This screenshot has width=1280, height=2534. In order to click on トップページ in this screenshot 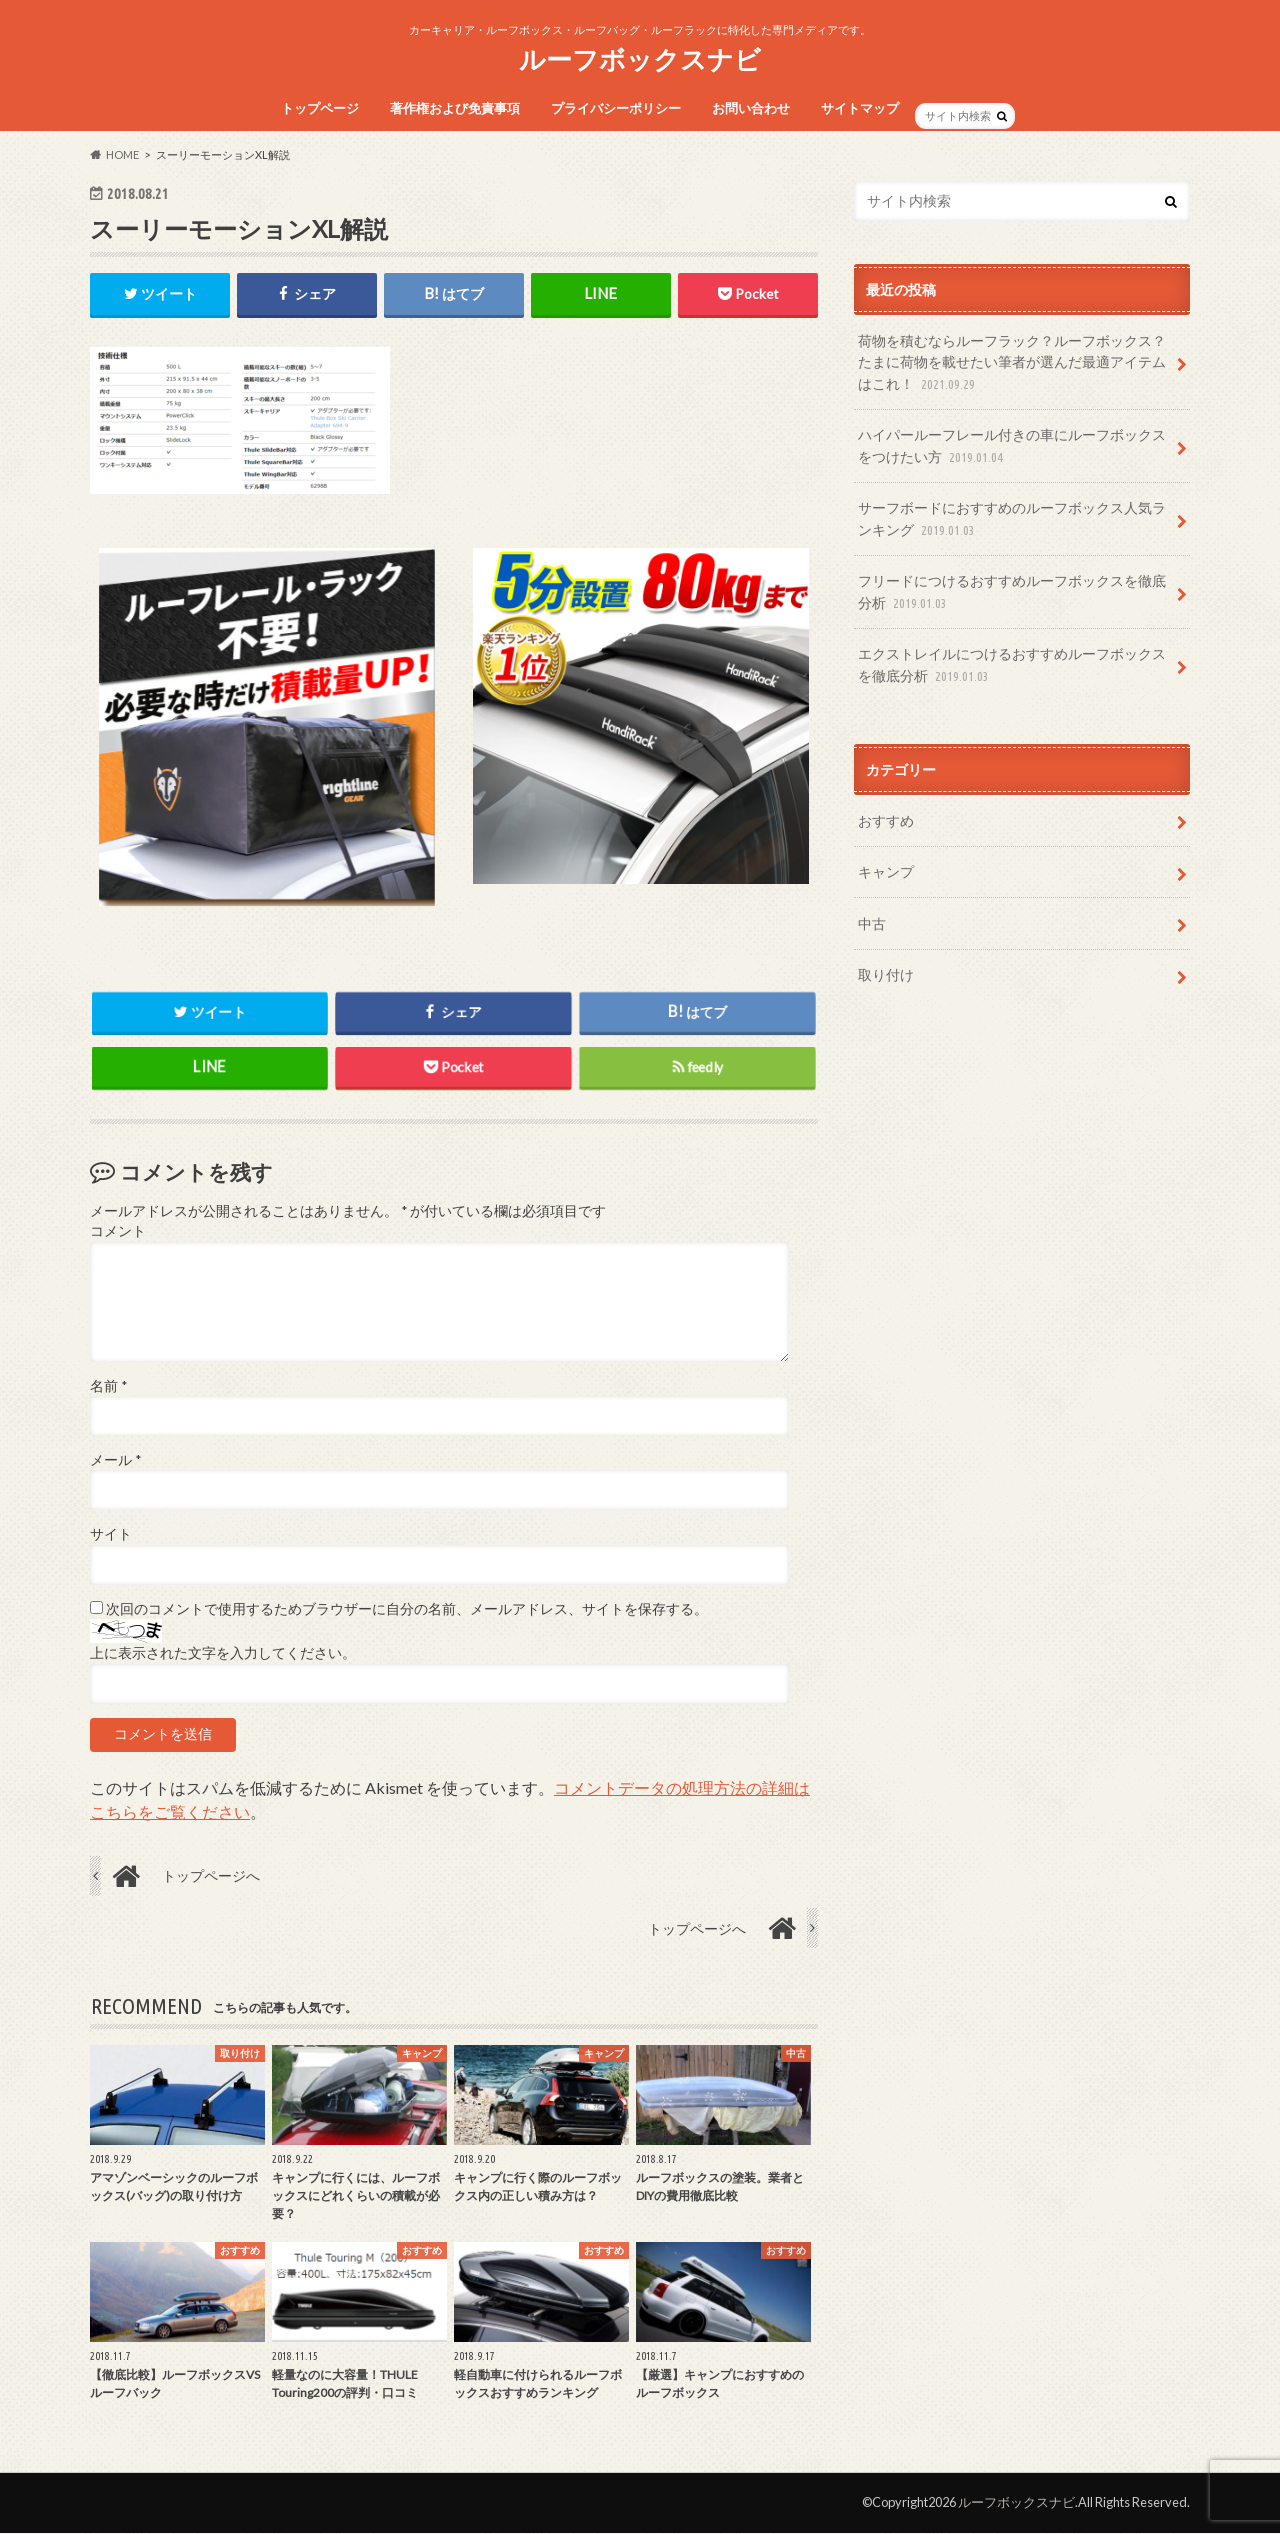, I will do `click(320, 108)`.